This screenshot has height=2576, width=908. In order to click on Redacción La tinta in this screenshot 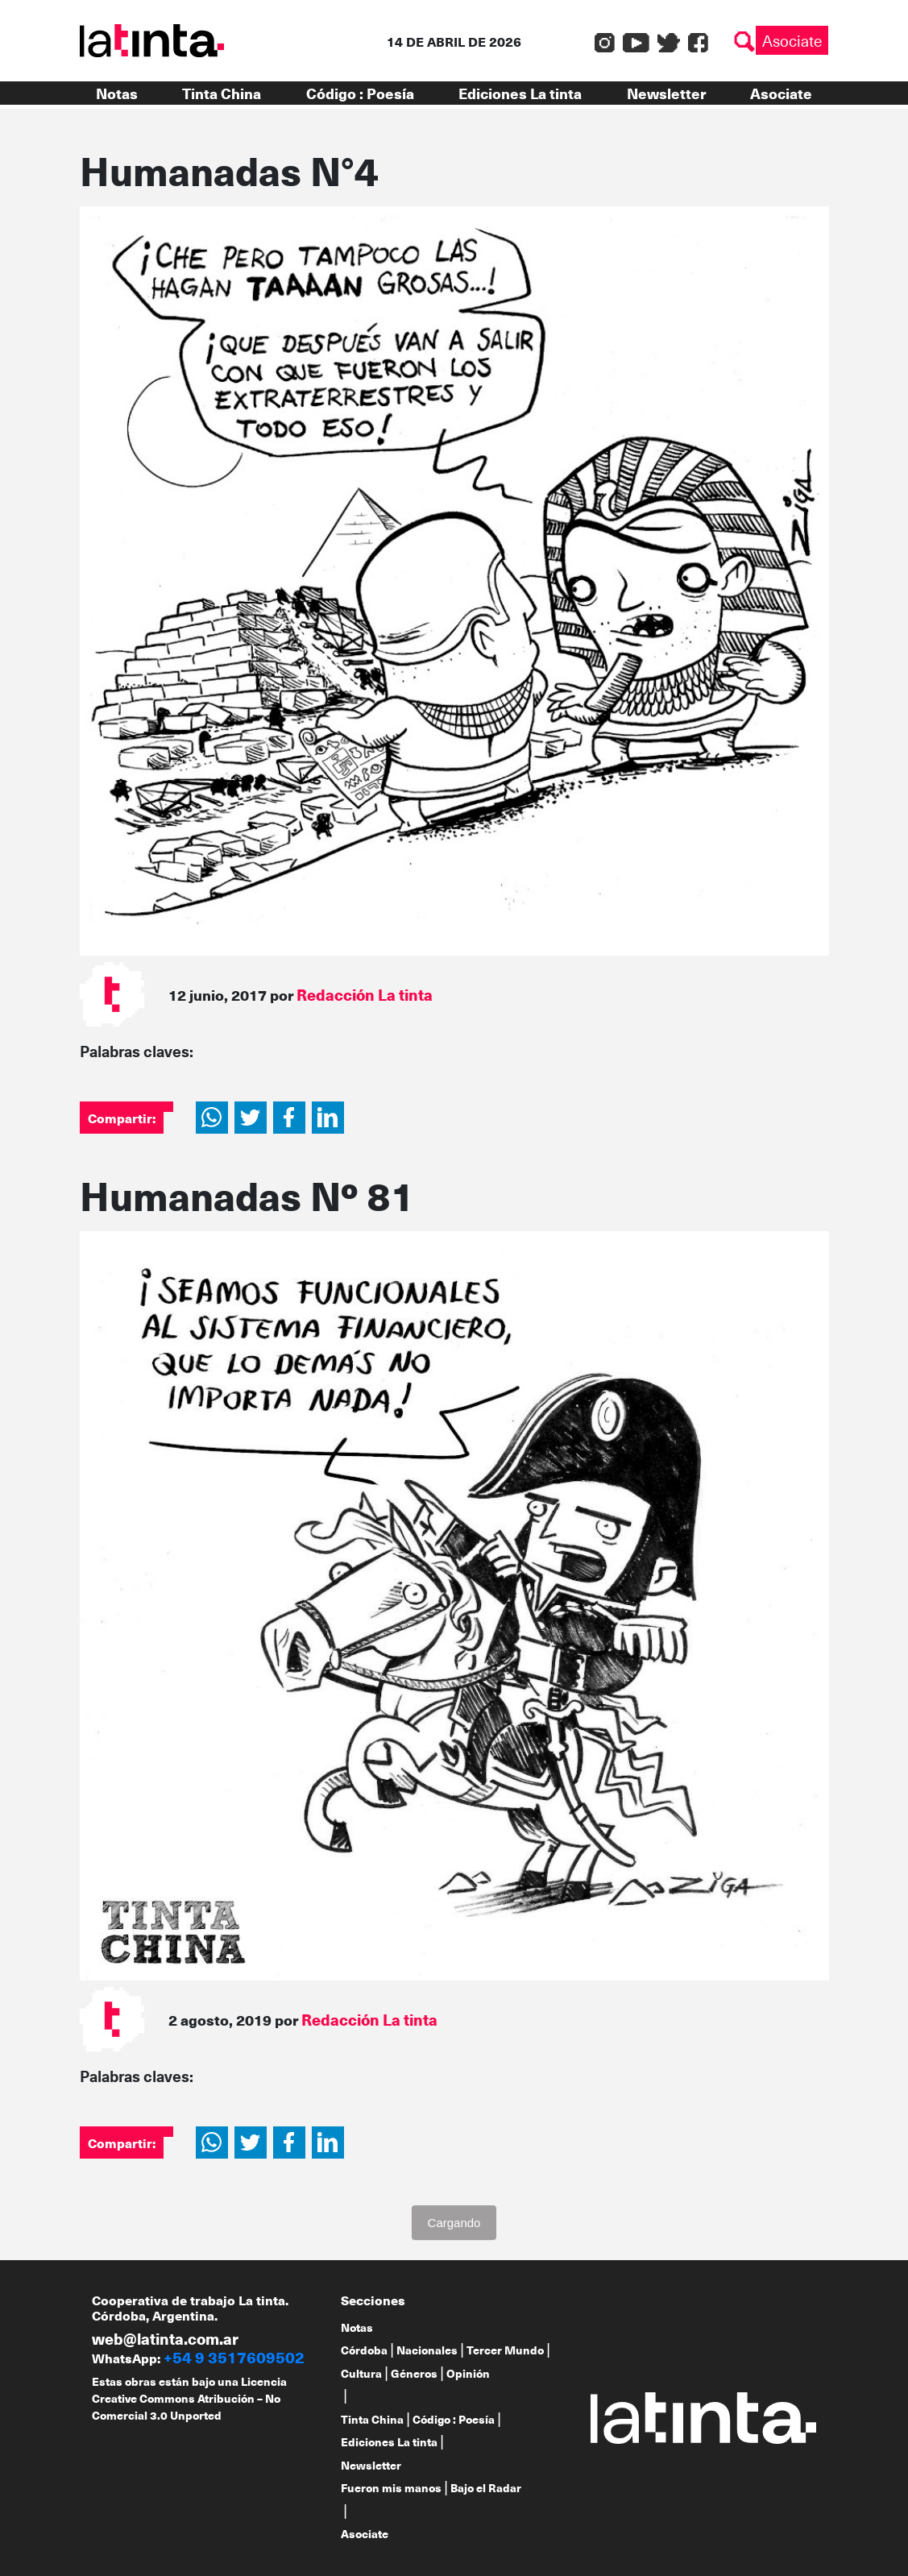, I will do `click(364, 994)`.